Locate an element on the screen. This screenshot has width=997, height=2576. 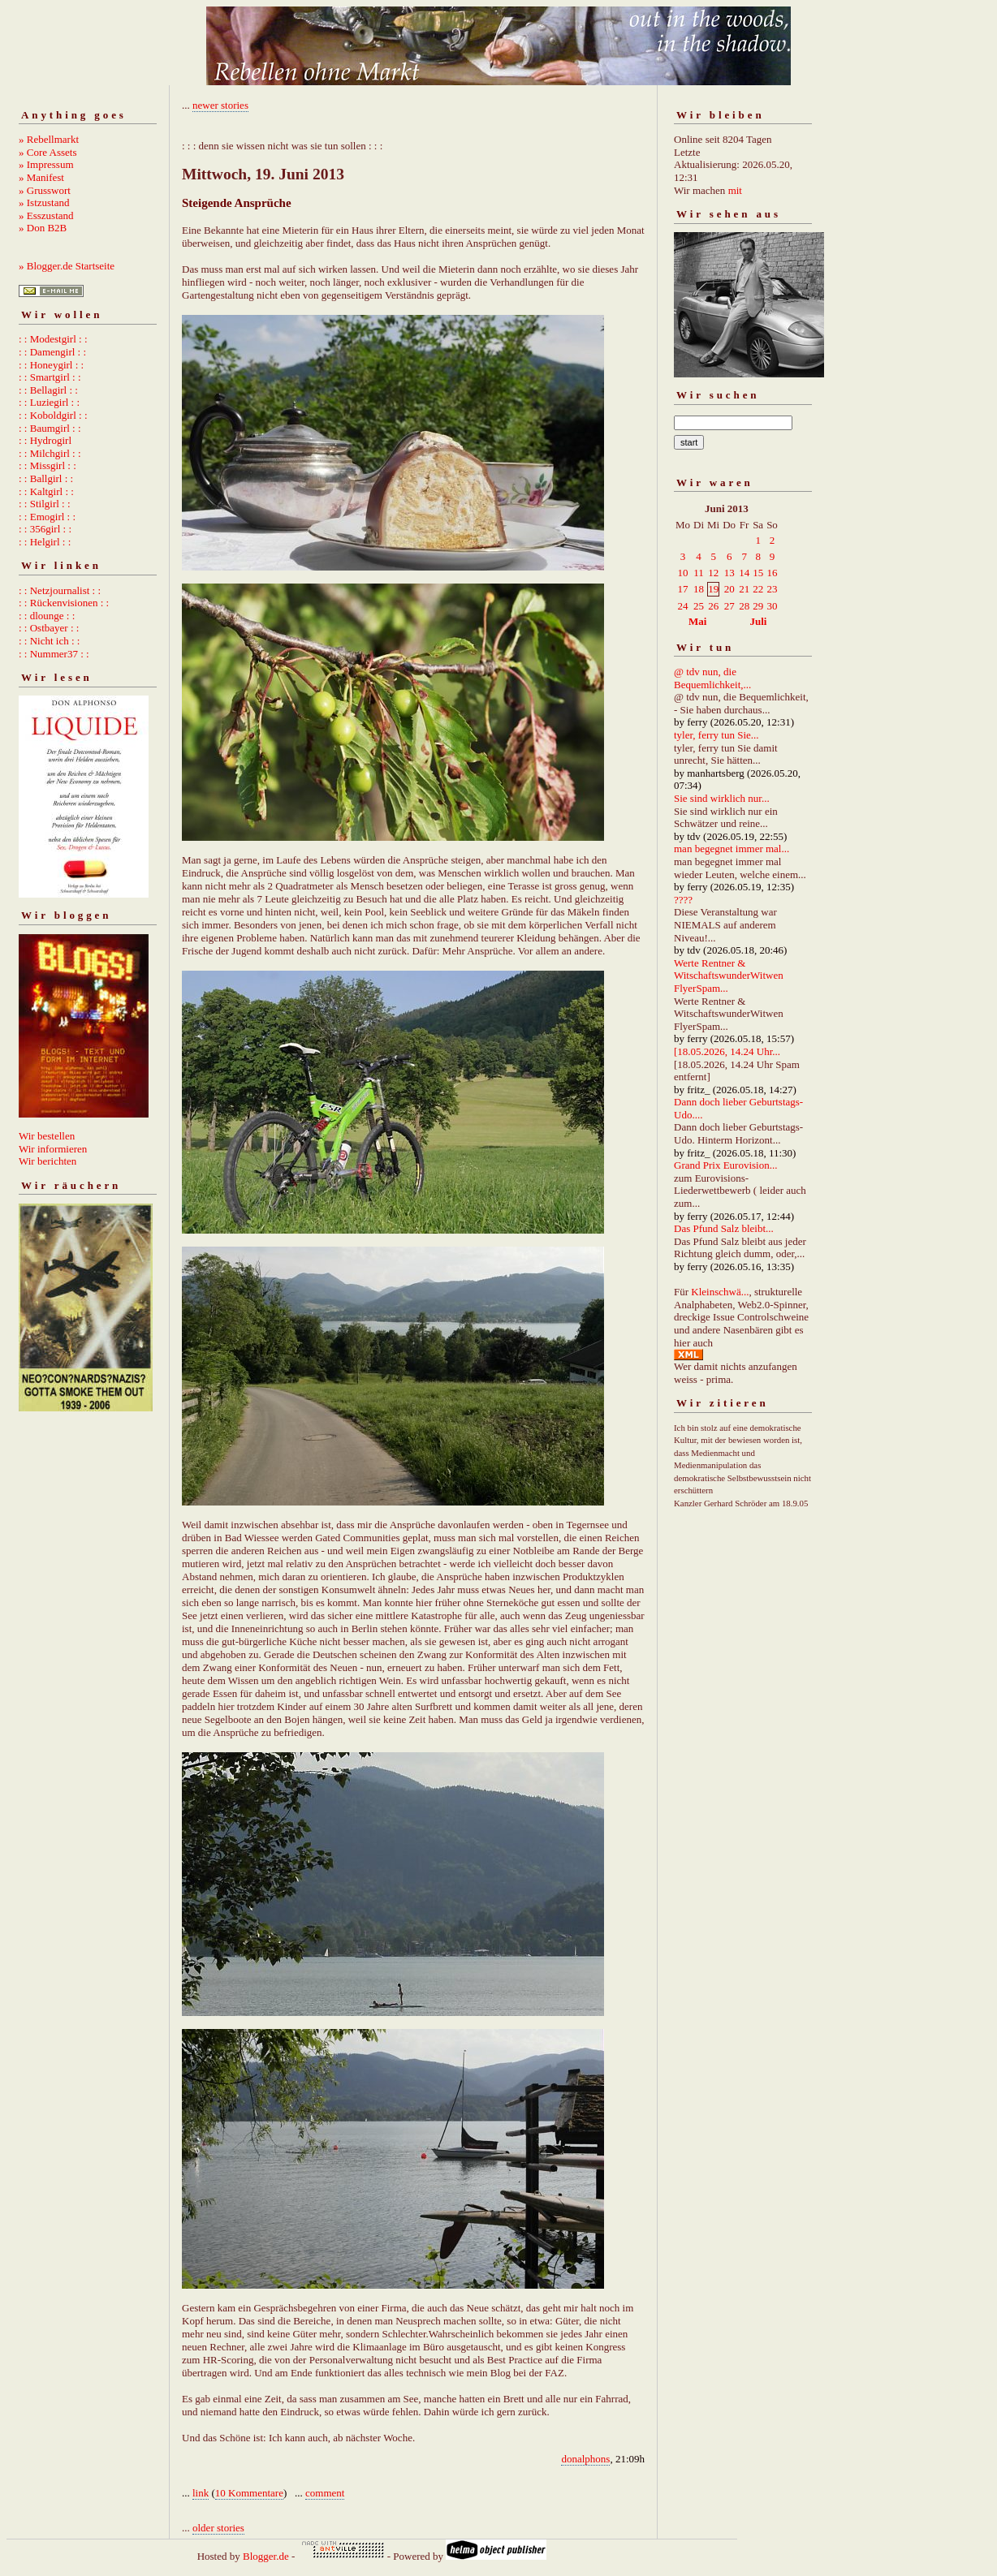
comment is located at coordinates (324, 2493).